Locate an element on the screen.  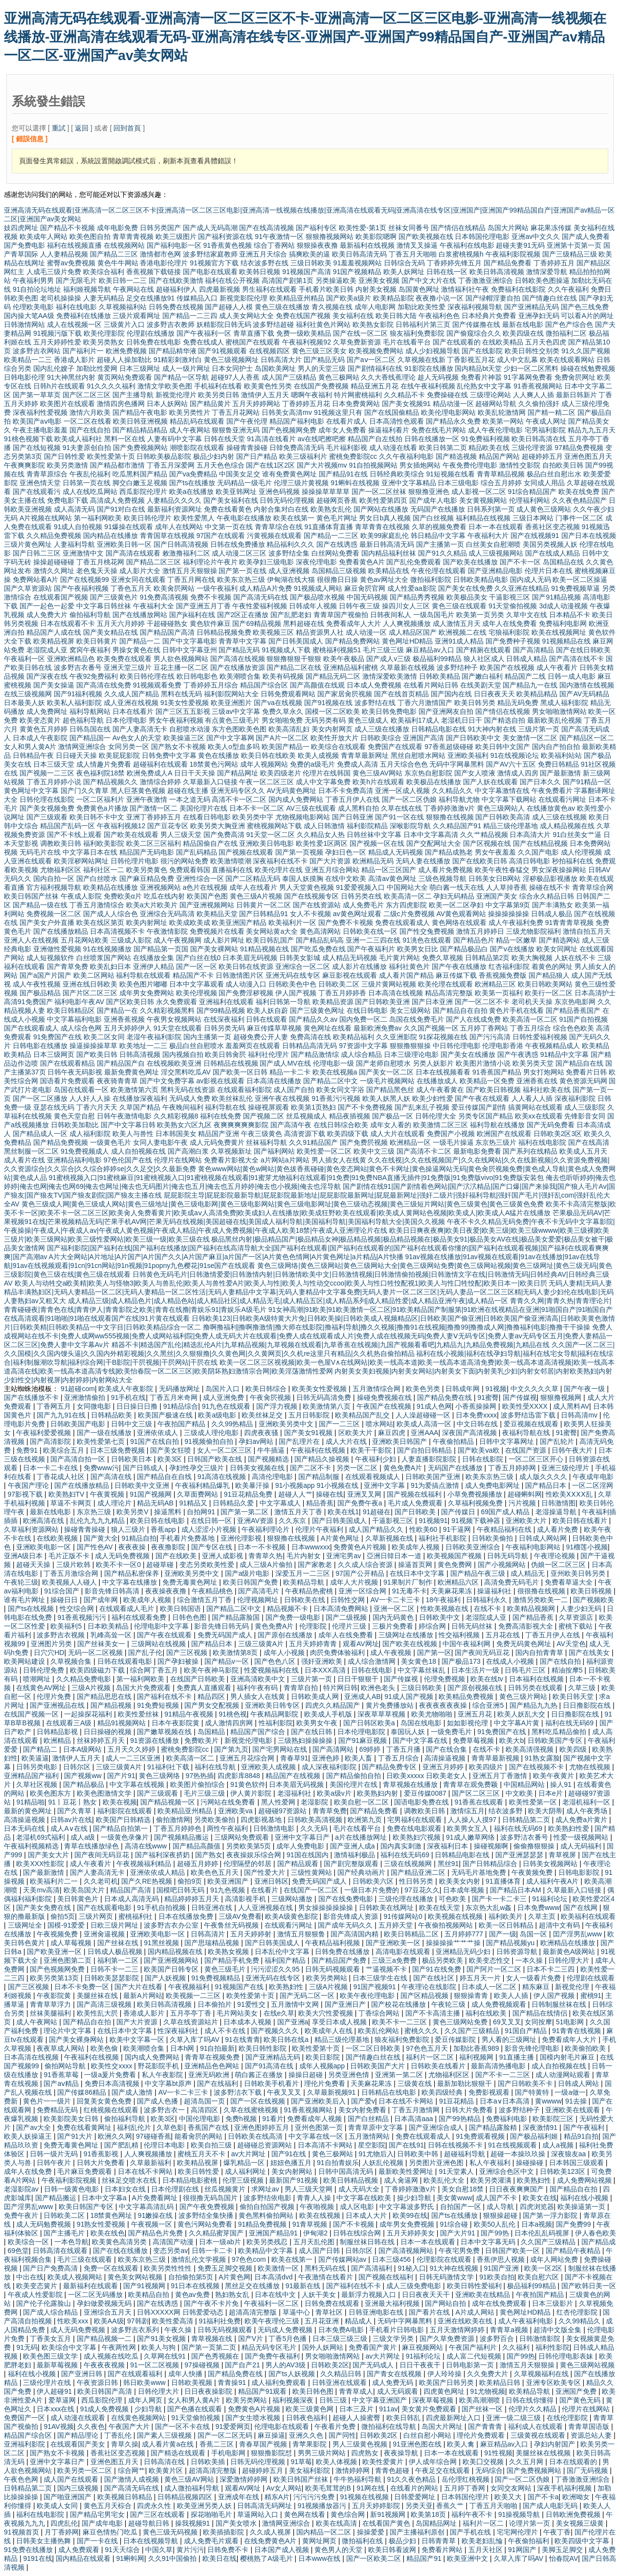
成人精品视频在线 is located at coordinates (567, 826).